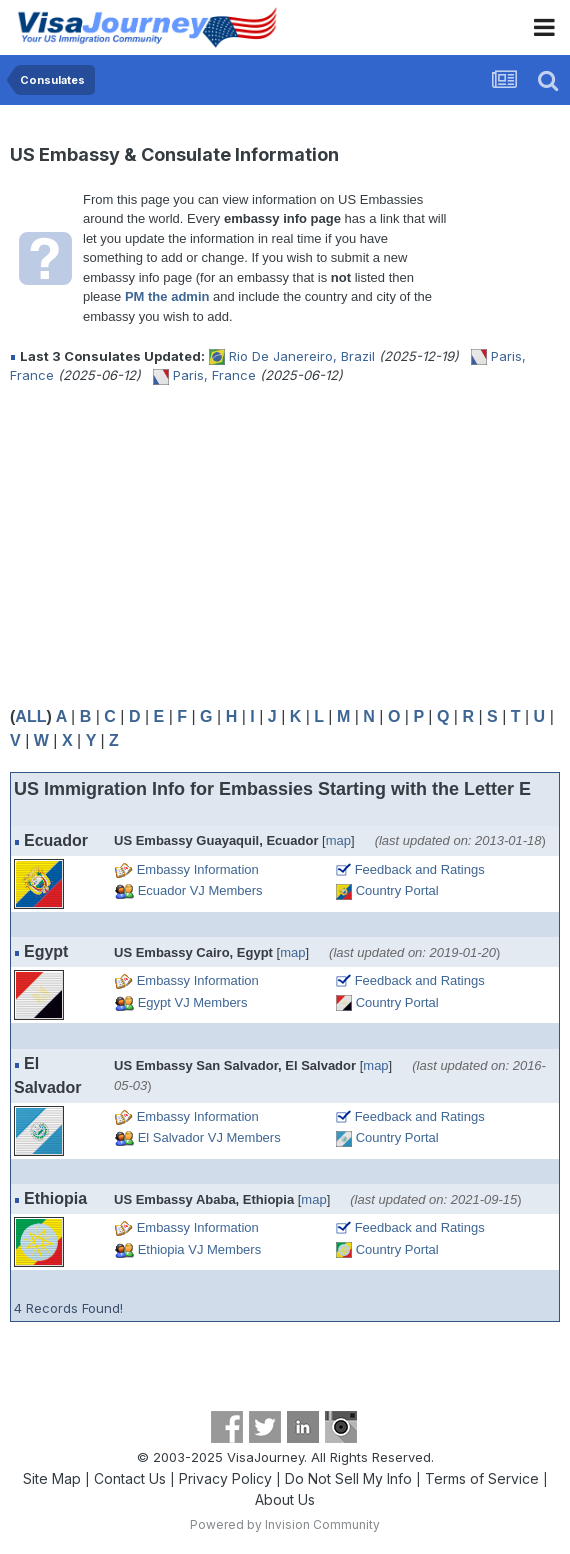 This screenshot has width=570, height=1554. What do you see at coordinates (200, 890) in the screenshot?
I see `Ecuador VJ Members` at bounding box center [200, 890].